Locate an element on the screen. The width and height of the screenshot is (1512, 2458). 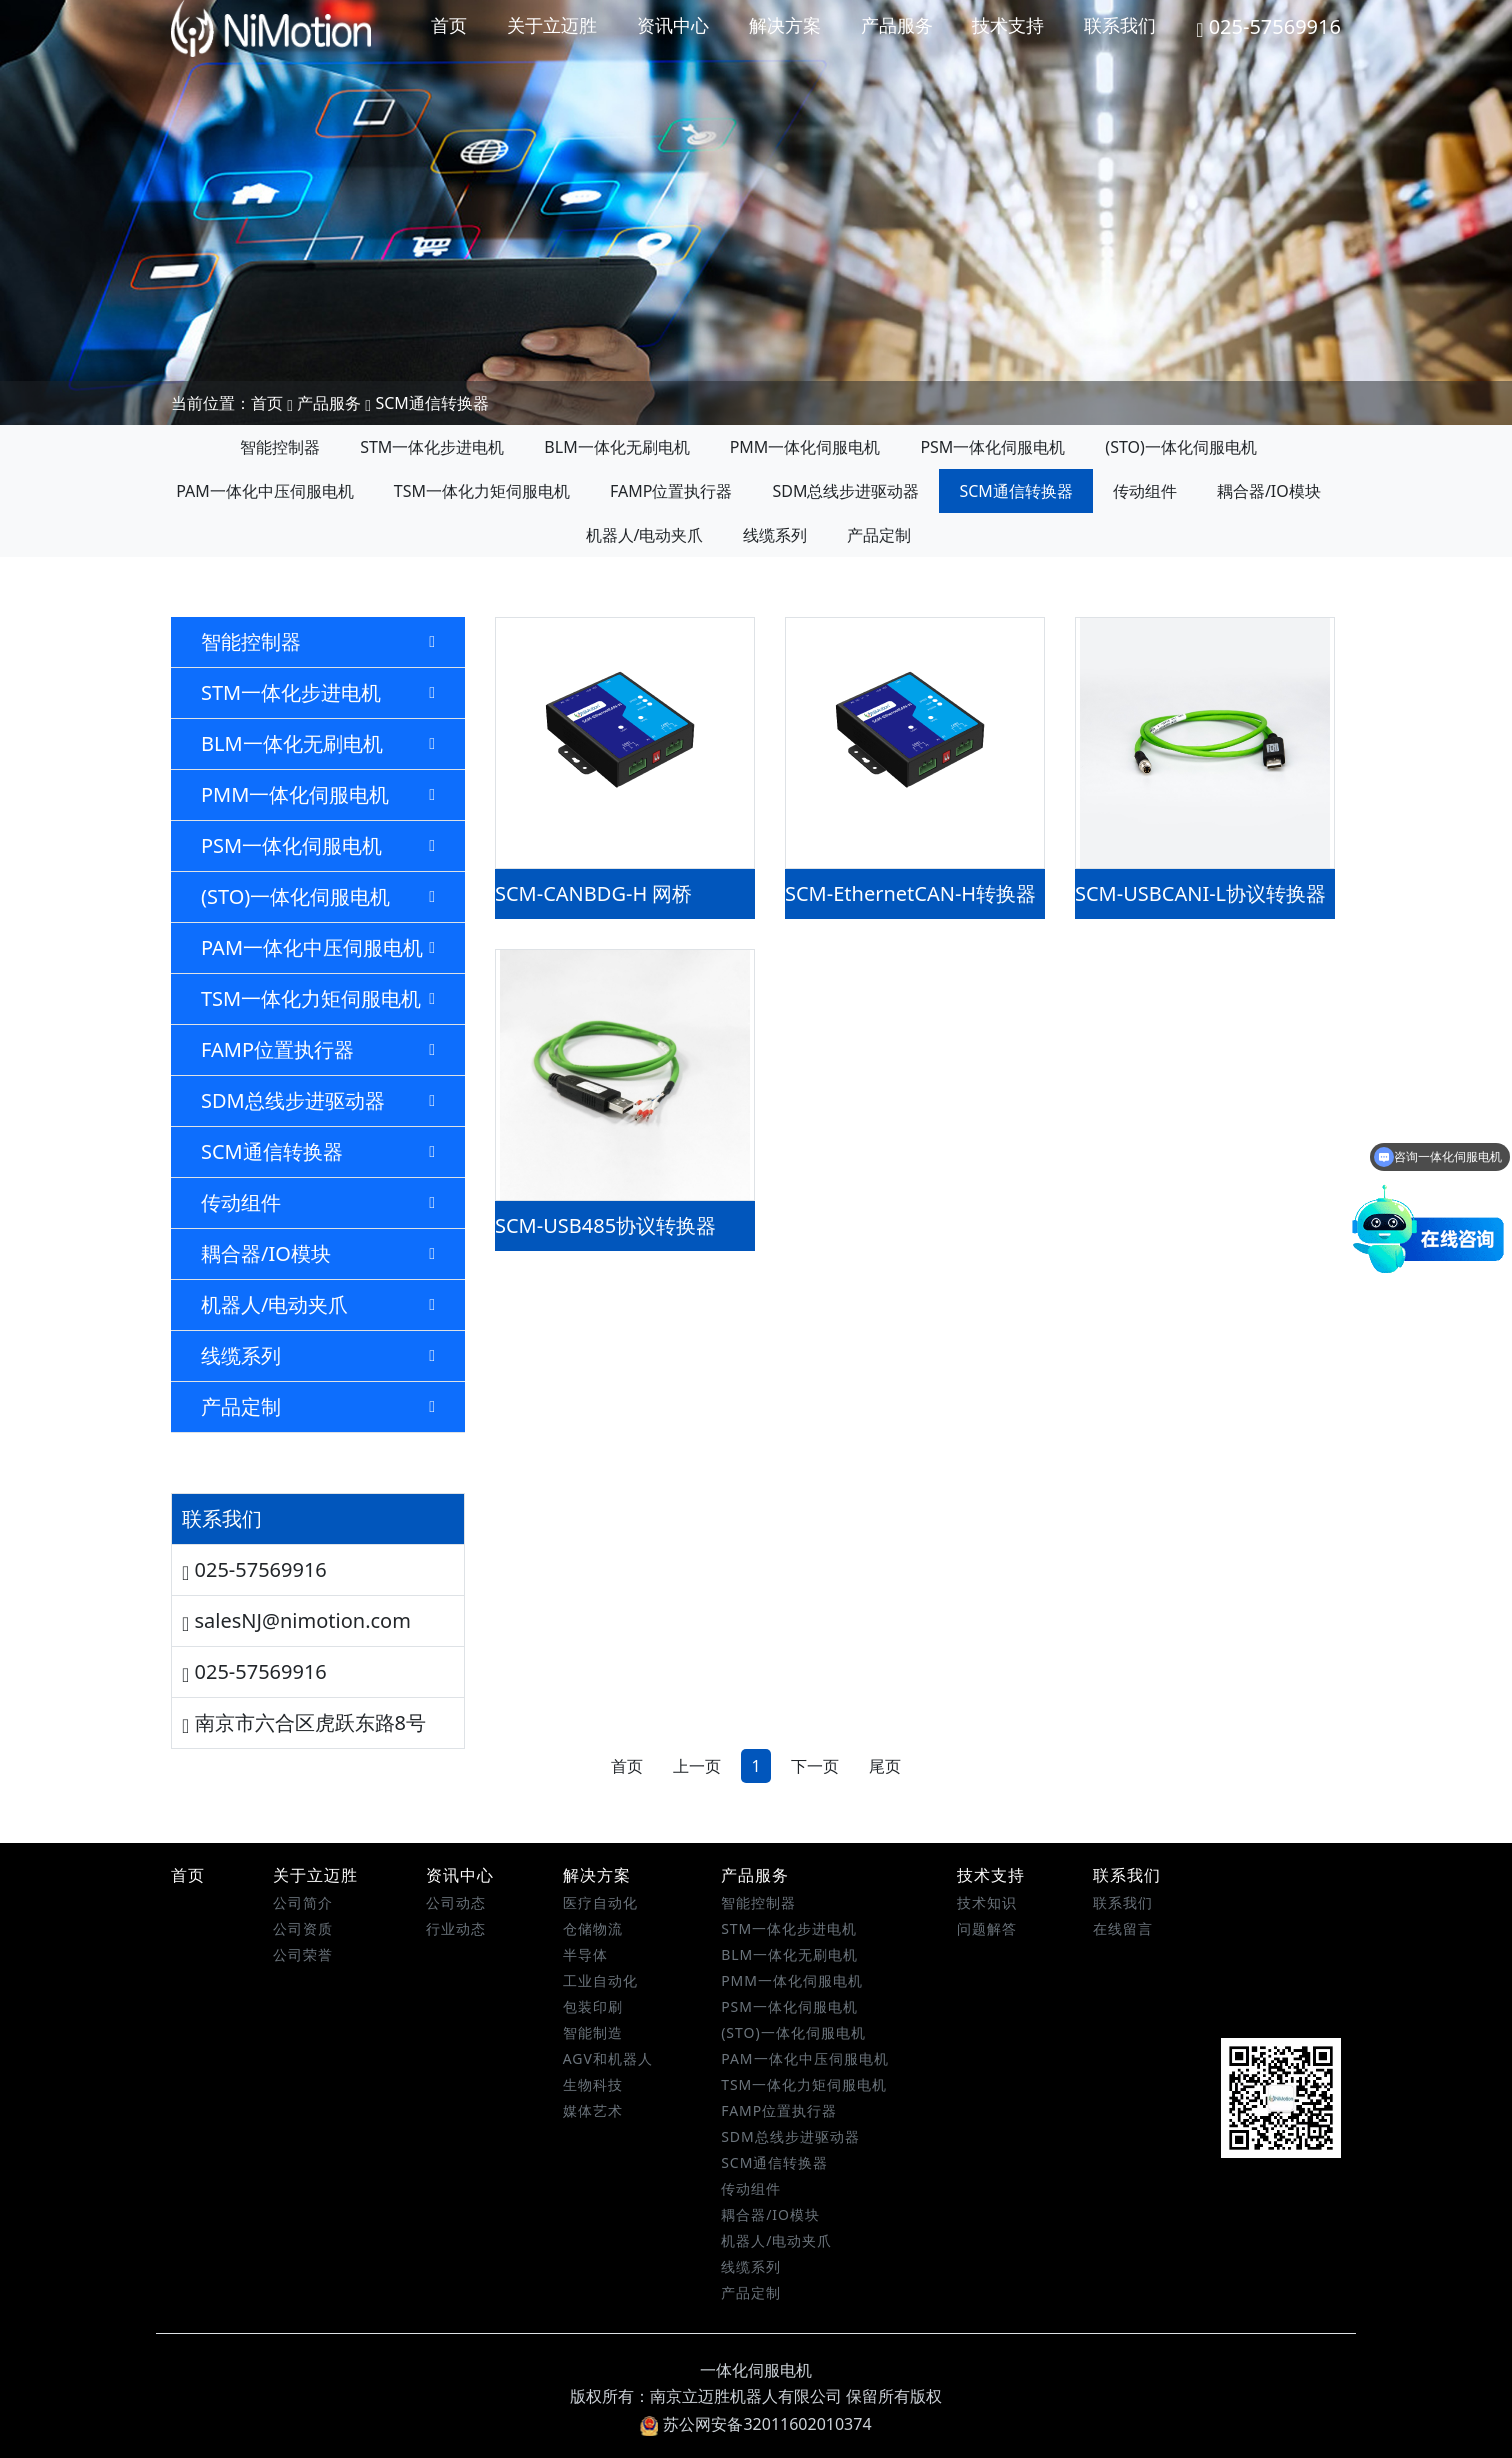
生物科技 is located at coordinates (593, 2084).